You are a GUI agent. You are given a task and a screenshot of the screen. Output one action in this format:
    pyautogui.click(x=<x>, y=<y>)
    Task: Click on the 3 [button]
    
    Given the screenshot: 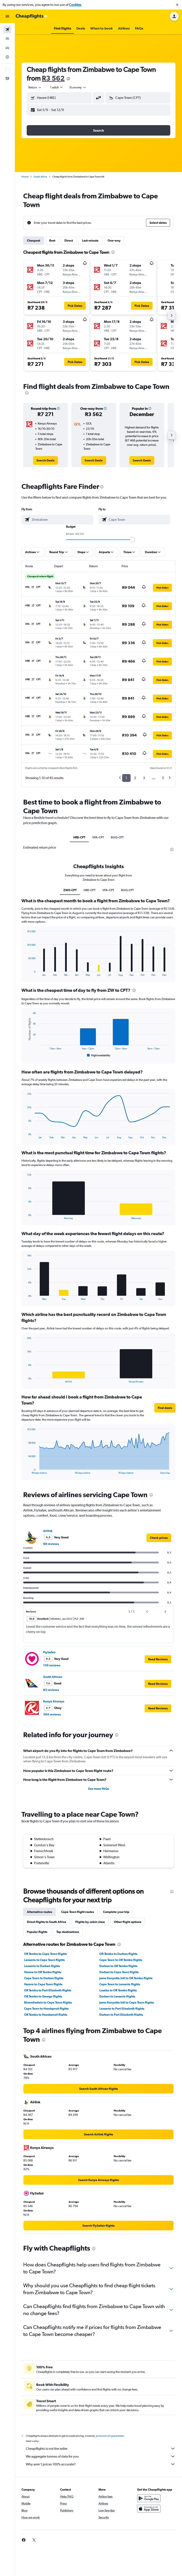 What is the action you would take?
    pyautogui.click(x=144, y=778)
    